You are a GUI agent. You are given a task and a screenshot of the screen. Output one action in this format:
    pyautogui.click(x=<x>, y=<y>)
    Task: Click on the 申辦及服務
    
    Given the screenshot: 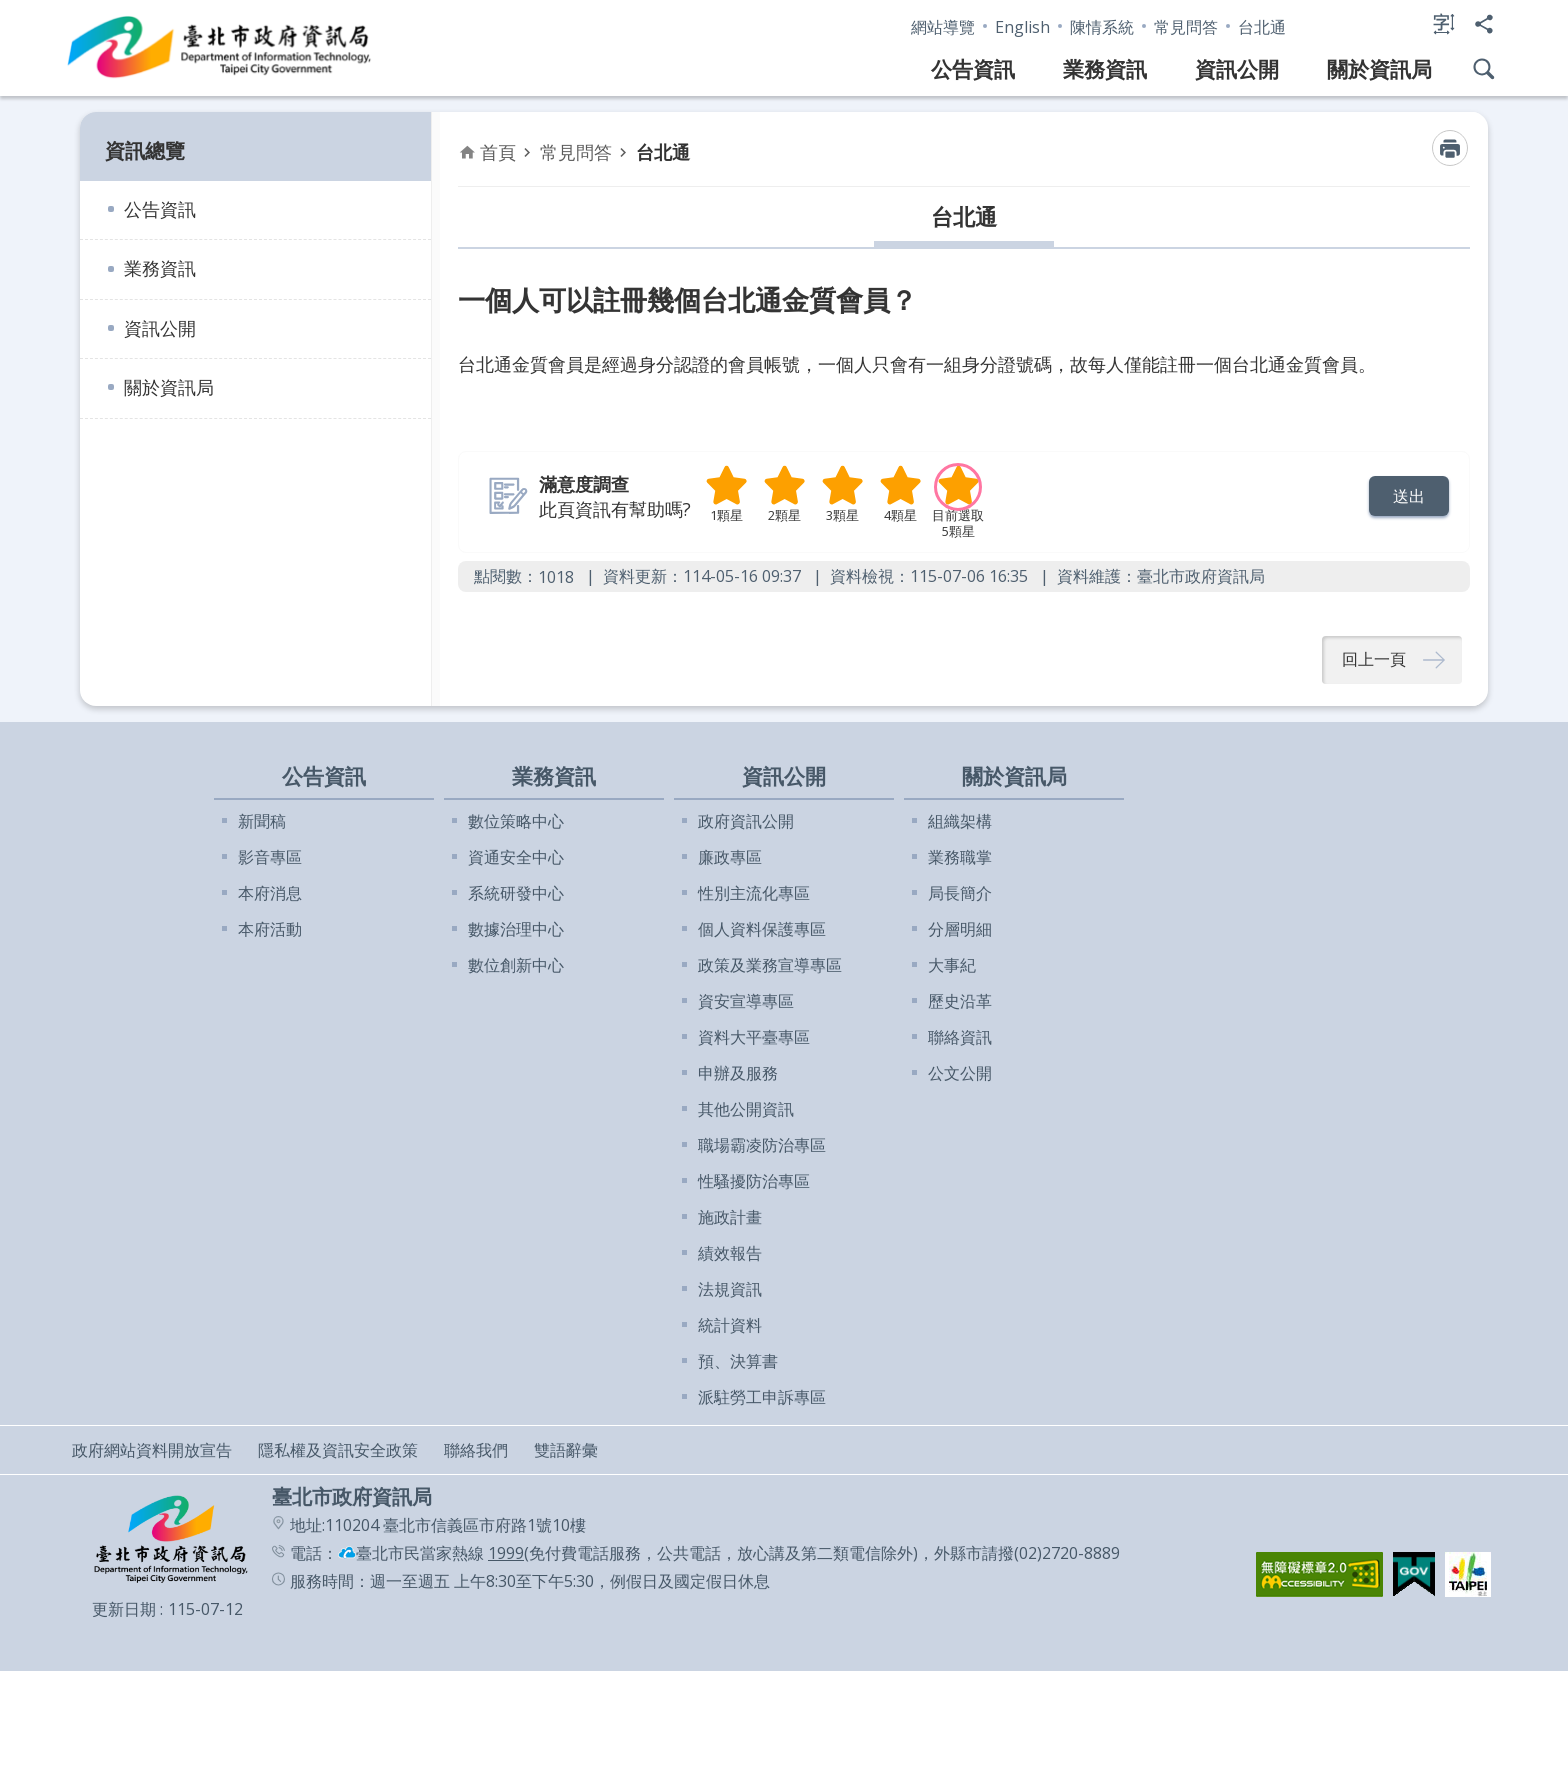 What is the action you would take?
    pyautogui.click(x=738, y=1074)
    